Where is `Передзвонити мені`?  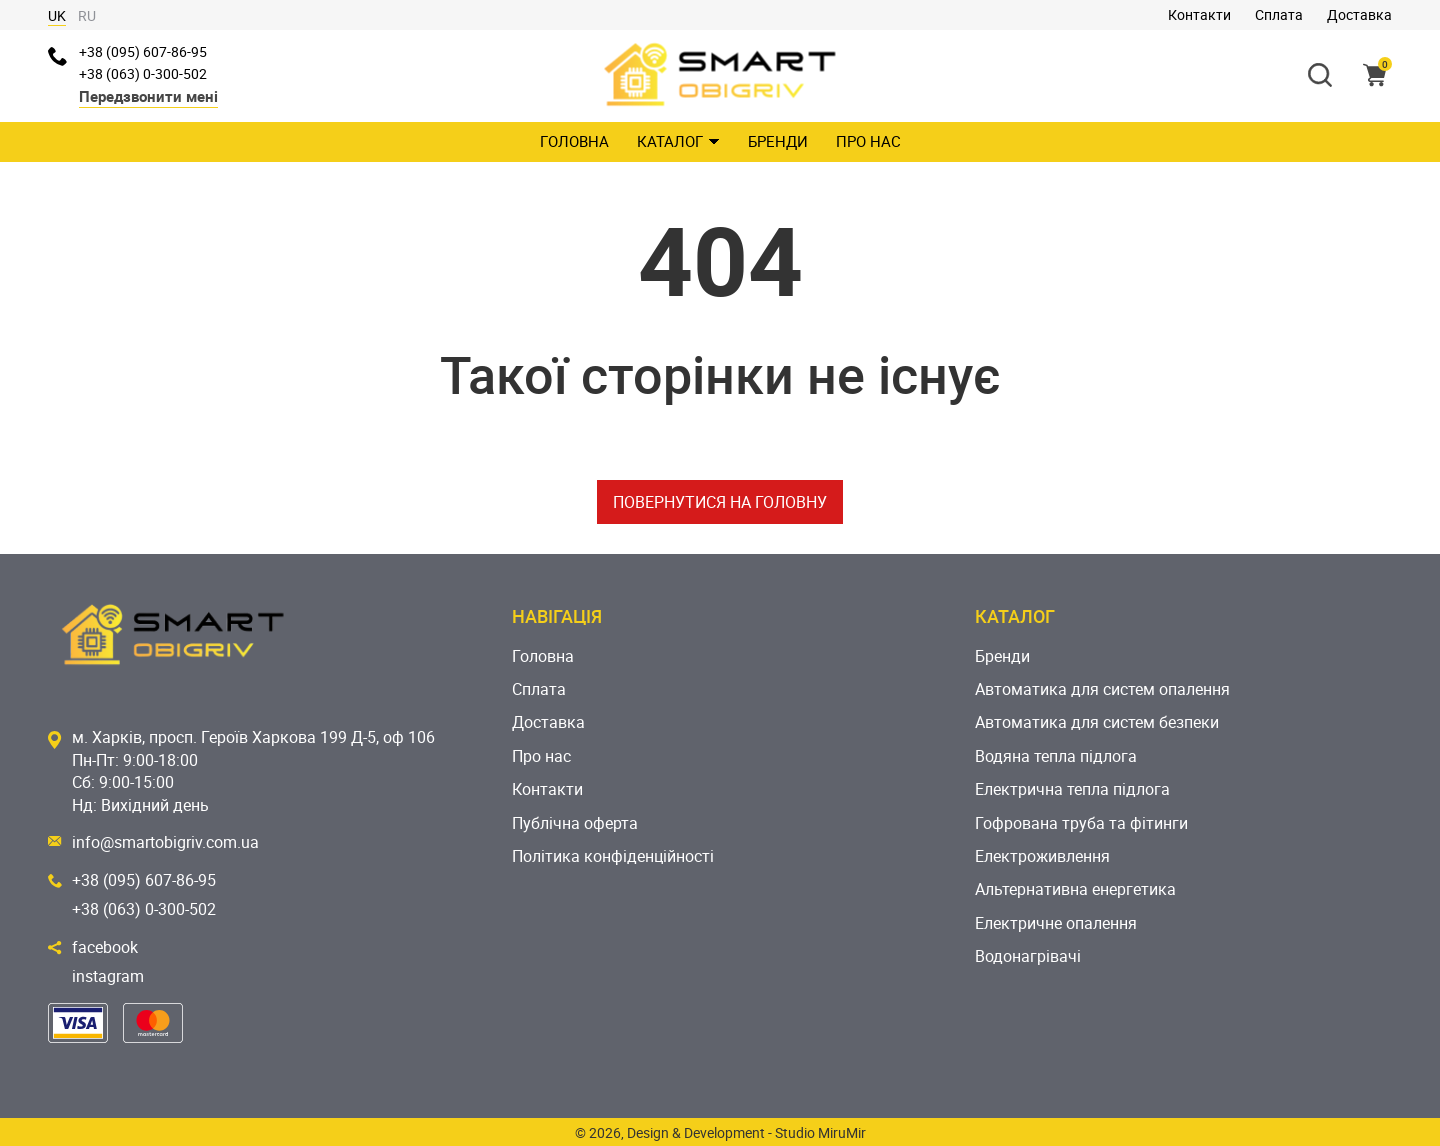
Передзвонити мені is located at coordinates (148, 96).